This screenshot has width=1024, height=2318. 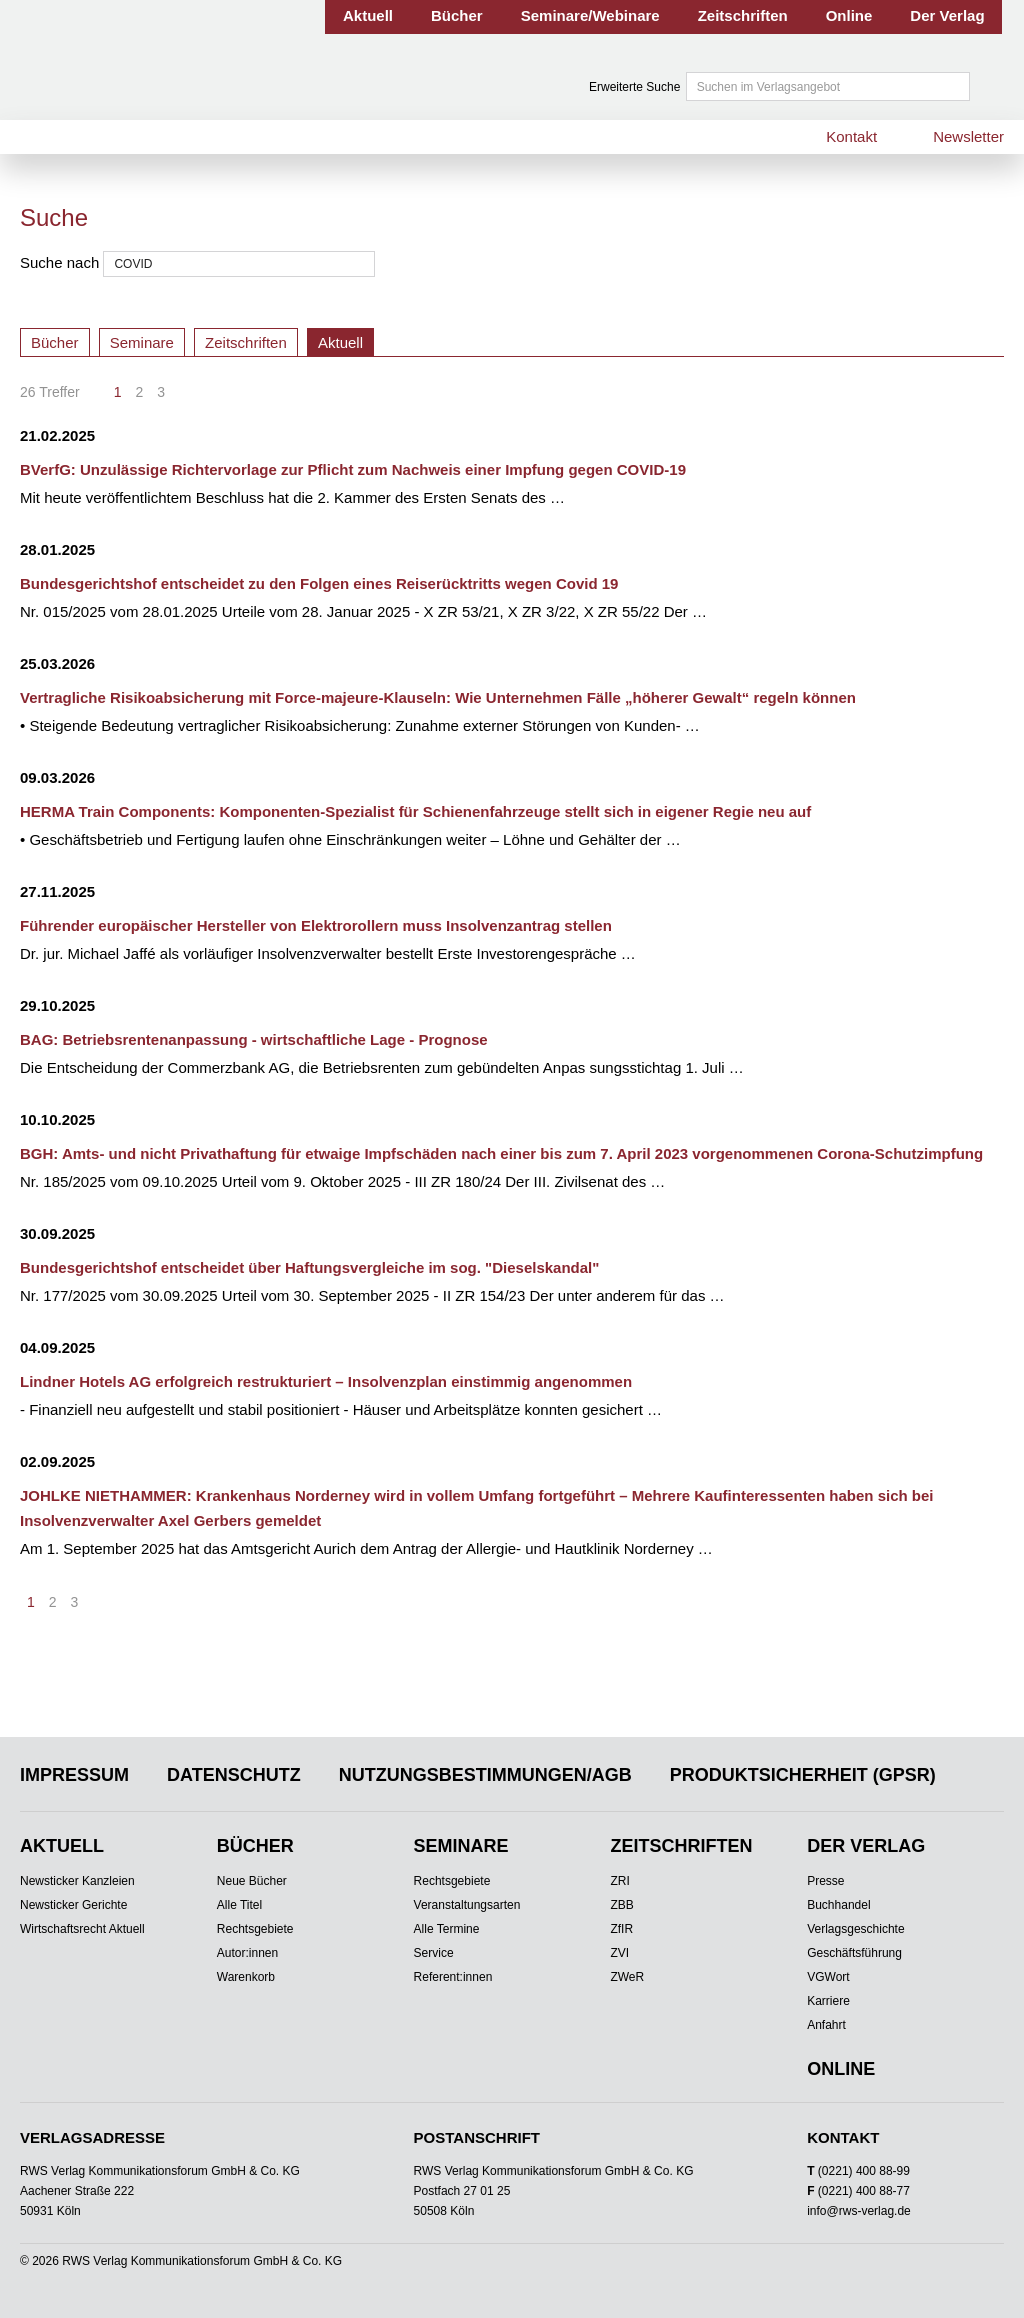 What do you see at coordinates (619, 1881) in the screenshot?
I see `ZRI` at bounding box center [619, 1881].